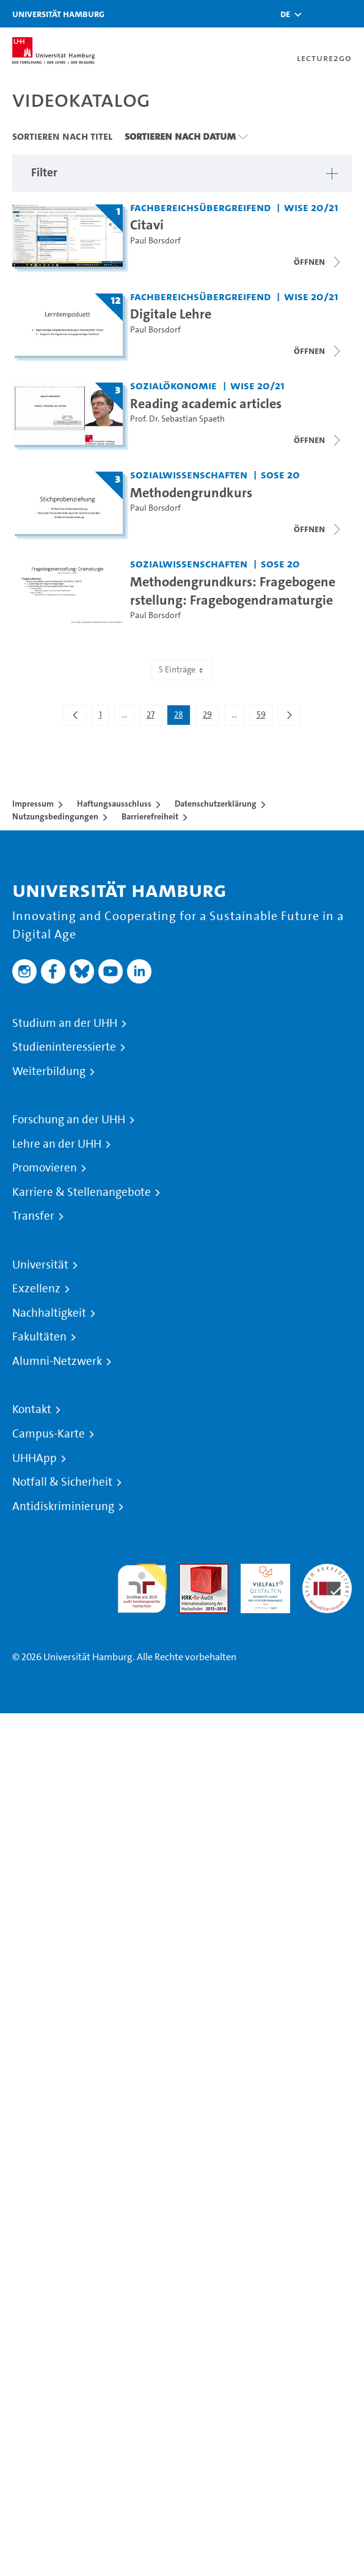  Describe the element at coordinates (280, 474) in the screenshot. I see `SoSe 20 [Semester: SoSe 20]` at that location.